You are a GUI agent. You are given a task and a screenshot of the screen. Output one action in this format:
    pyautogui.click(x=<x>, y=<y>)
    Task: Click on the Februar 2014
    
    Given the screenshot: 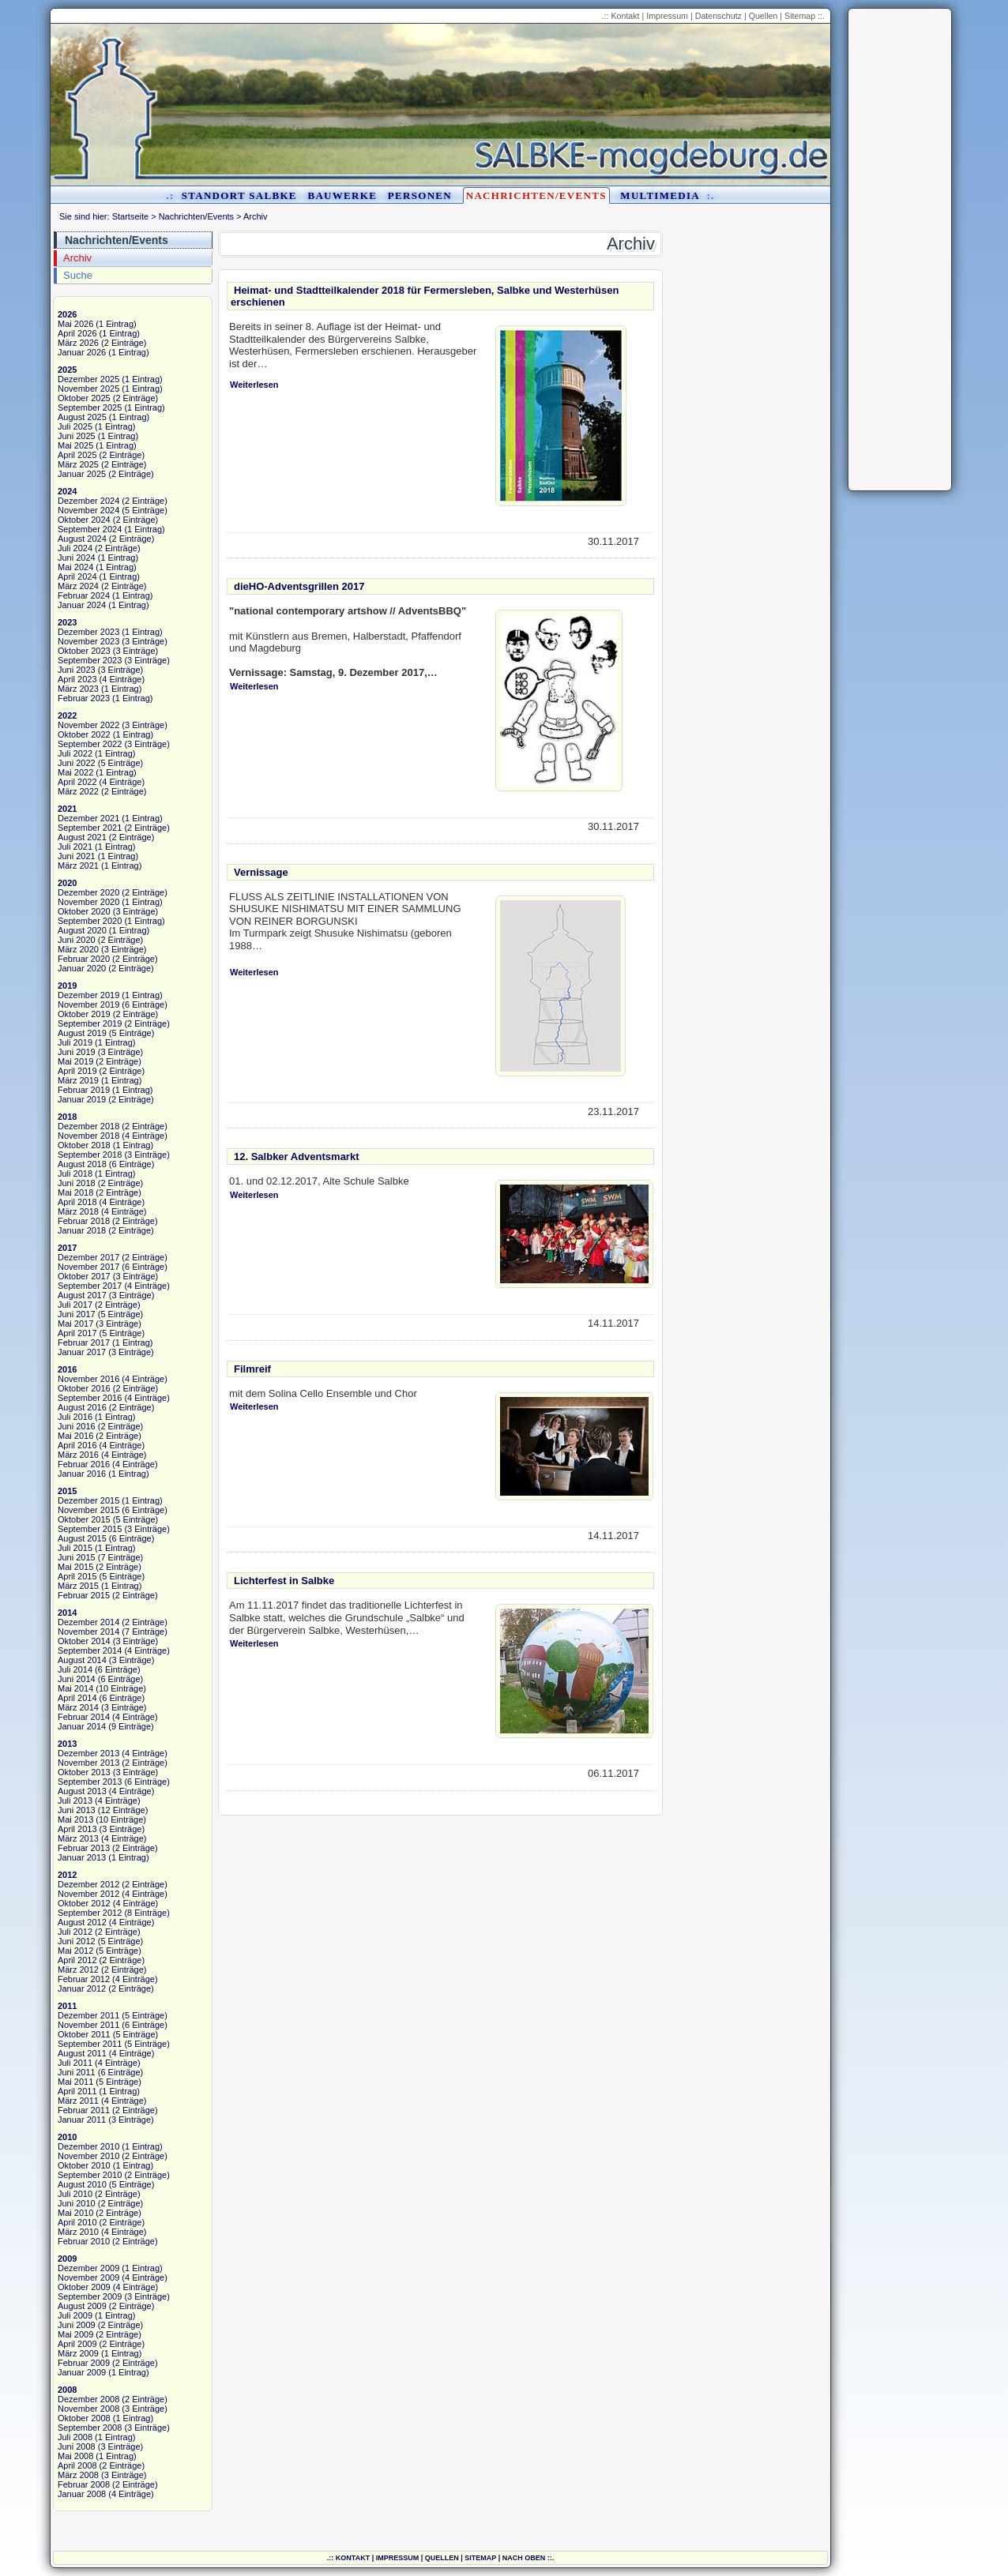 What is the action you would take?
    pyautogui.click(x=84, y=1717)
    